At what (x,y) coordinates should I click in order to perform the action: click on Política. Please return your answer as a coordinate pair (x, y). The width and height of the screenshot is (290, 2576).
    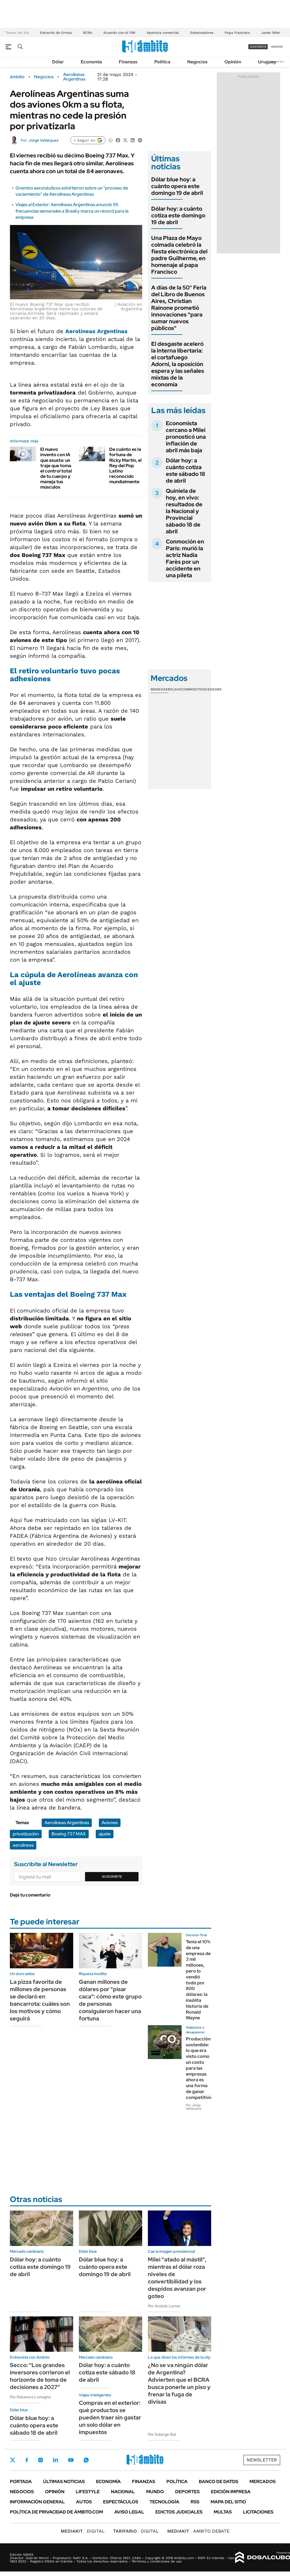
    Looking at the image, I should click on (162, 62).